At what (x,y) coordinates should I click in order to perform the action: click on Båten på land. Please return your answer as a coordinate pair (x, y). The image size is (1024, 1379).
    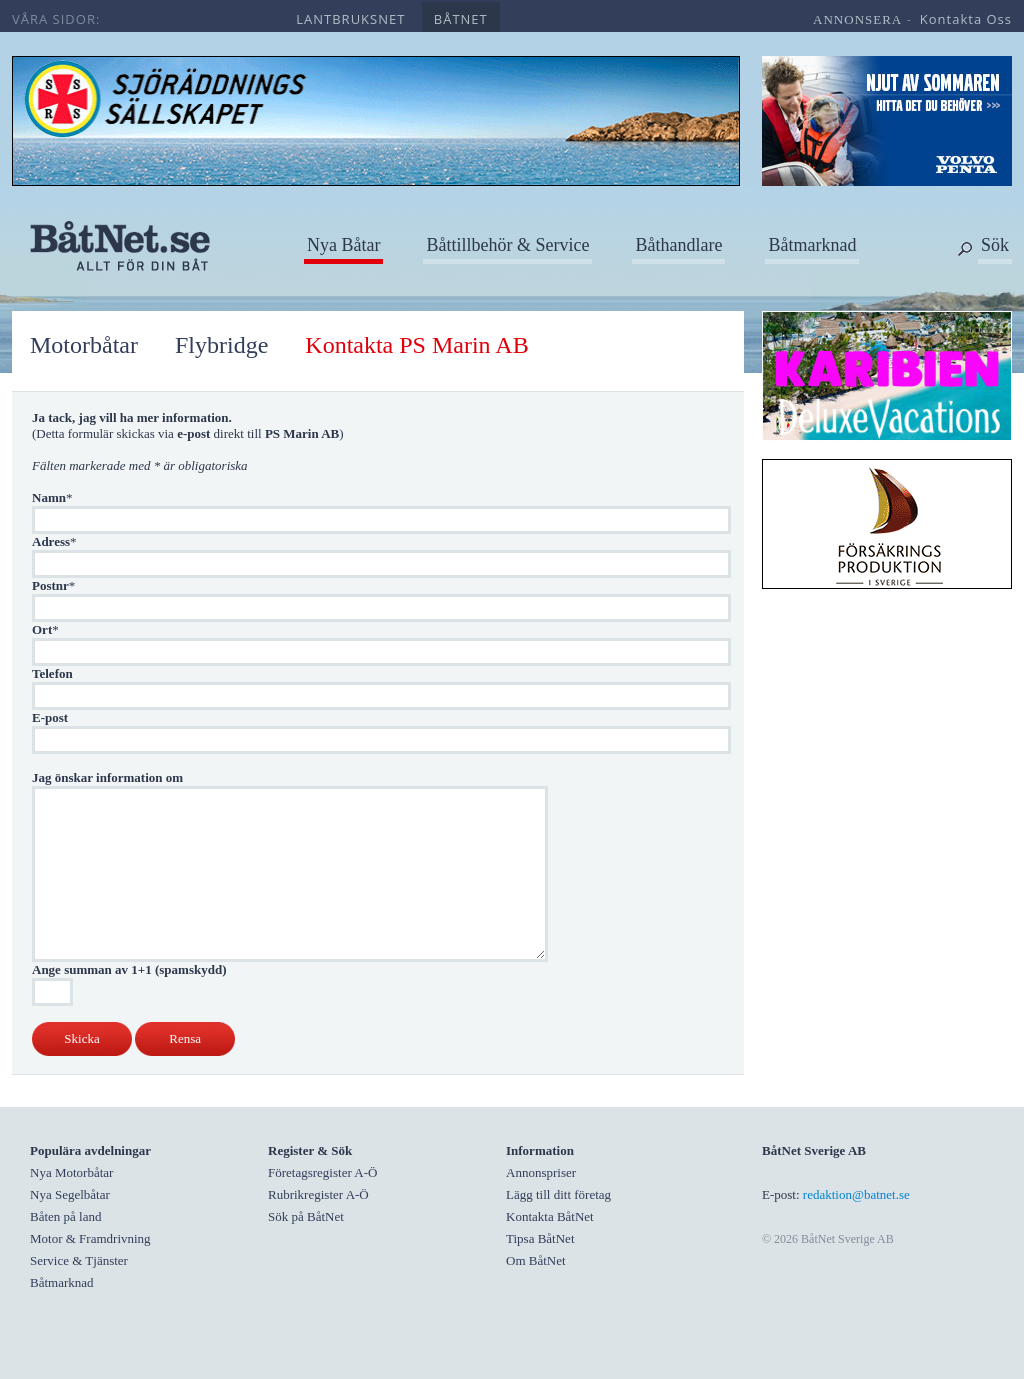
    Looking at the image, I should click on (65, 1216).